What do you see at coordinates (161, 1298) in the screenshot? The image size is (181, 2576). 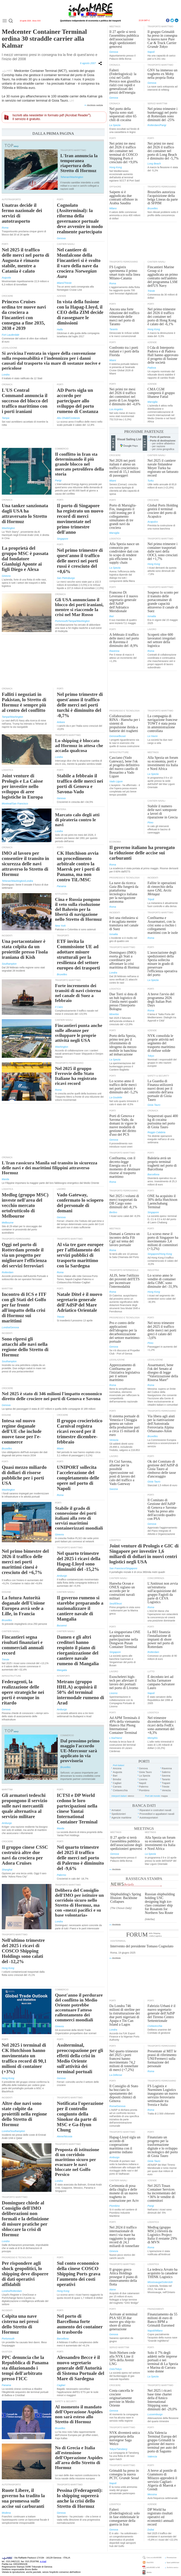 I see `I ricavi nel segmento dei contenitori sono calati del -30,9%` at bounding box center [161, 1298].